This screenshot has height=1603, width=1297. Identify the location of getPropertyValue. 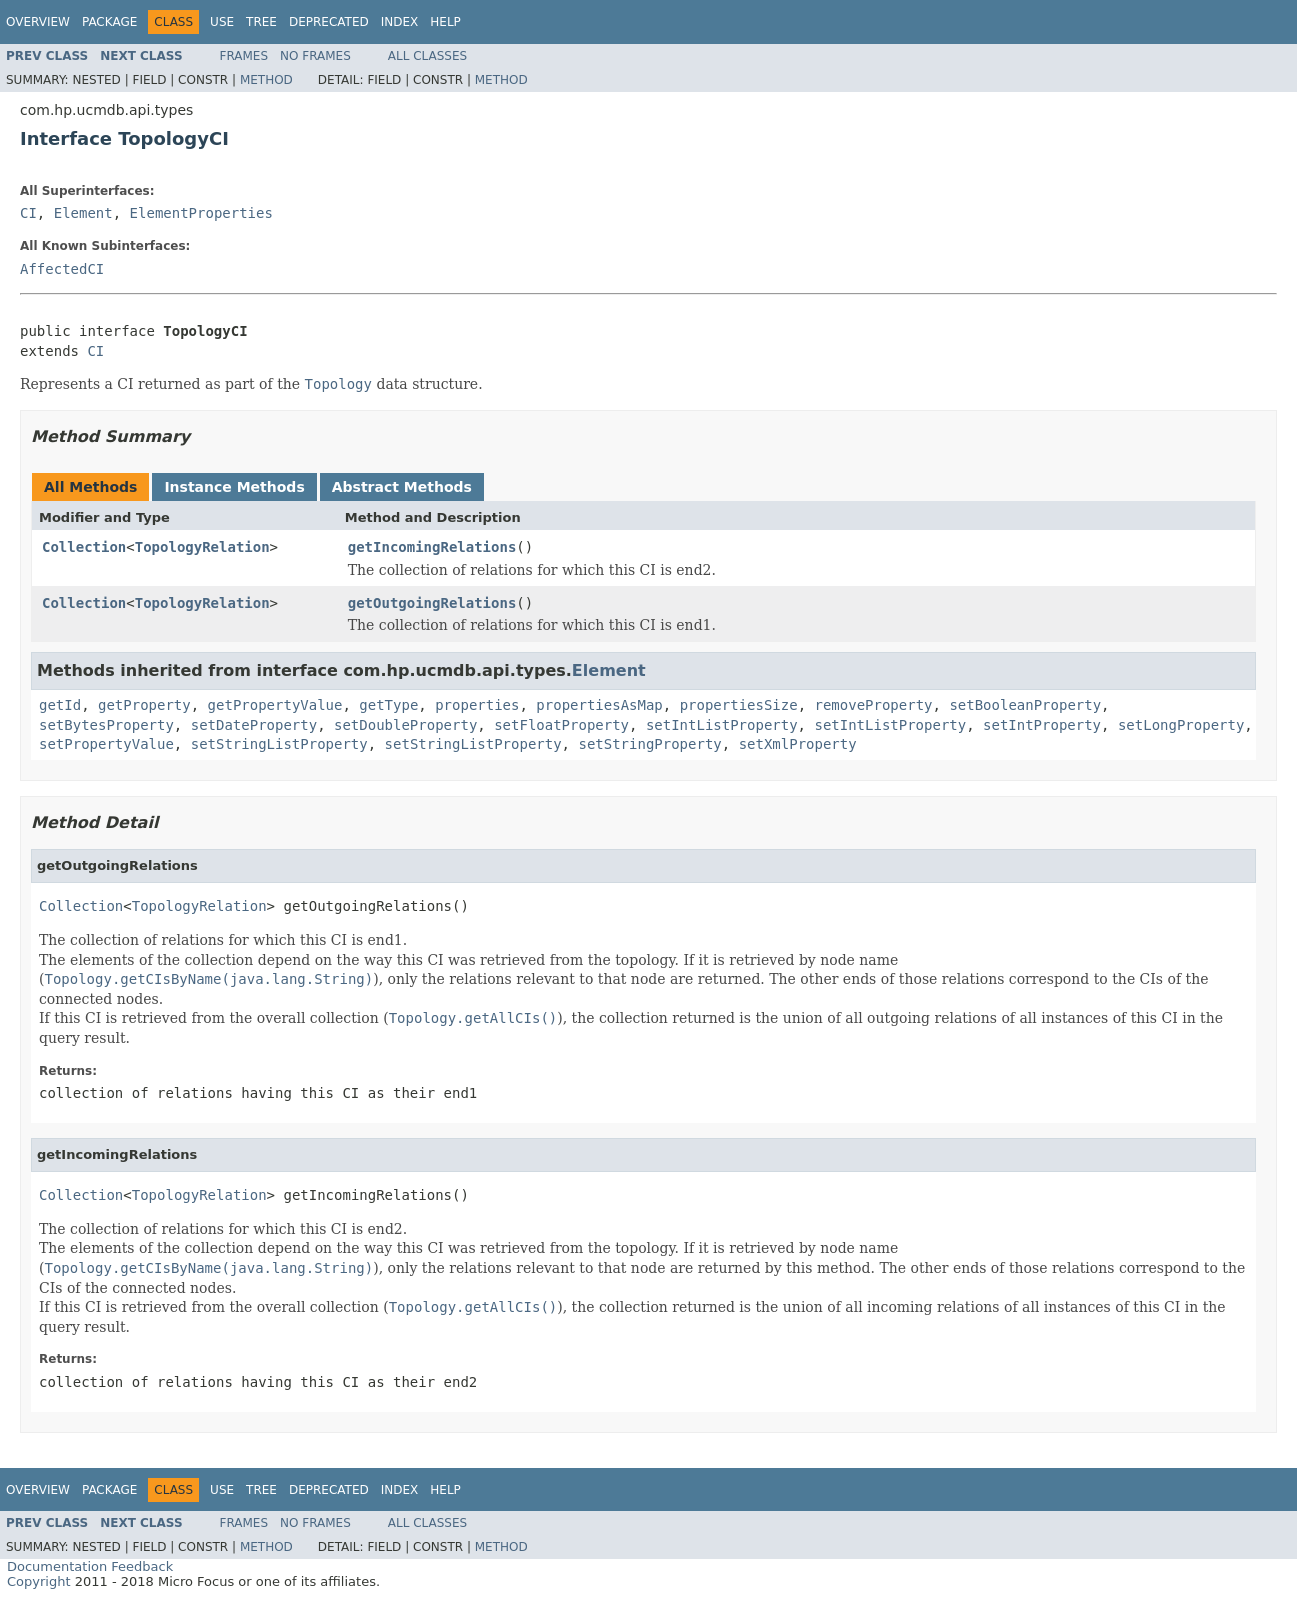
(275, 705).